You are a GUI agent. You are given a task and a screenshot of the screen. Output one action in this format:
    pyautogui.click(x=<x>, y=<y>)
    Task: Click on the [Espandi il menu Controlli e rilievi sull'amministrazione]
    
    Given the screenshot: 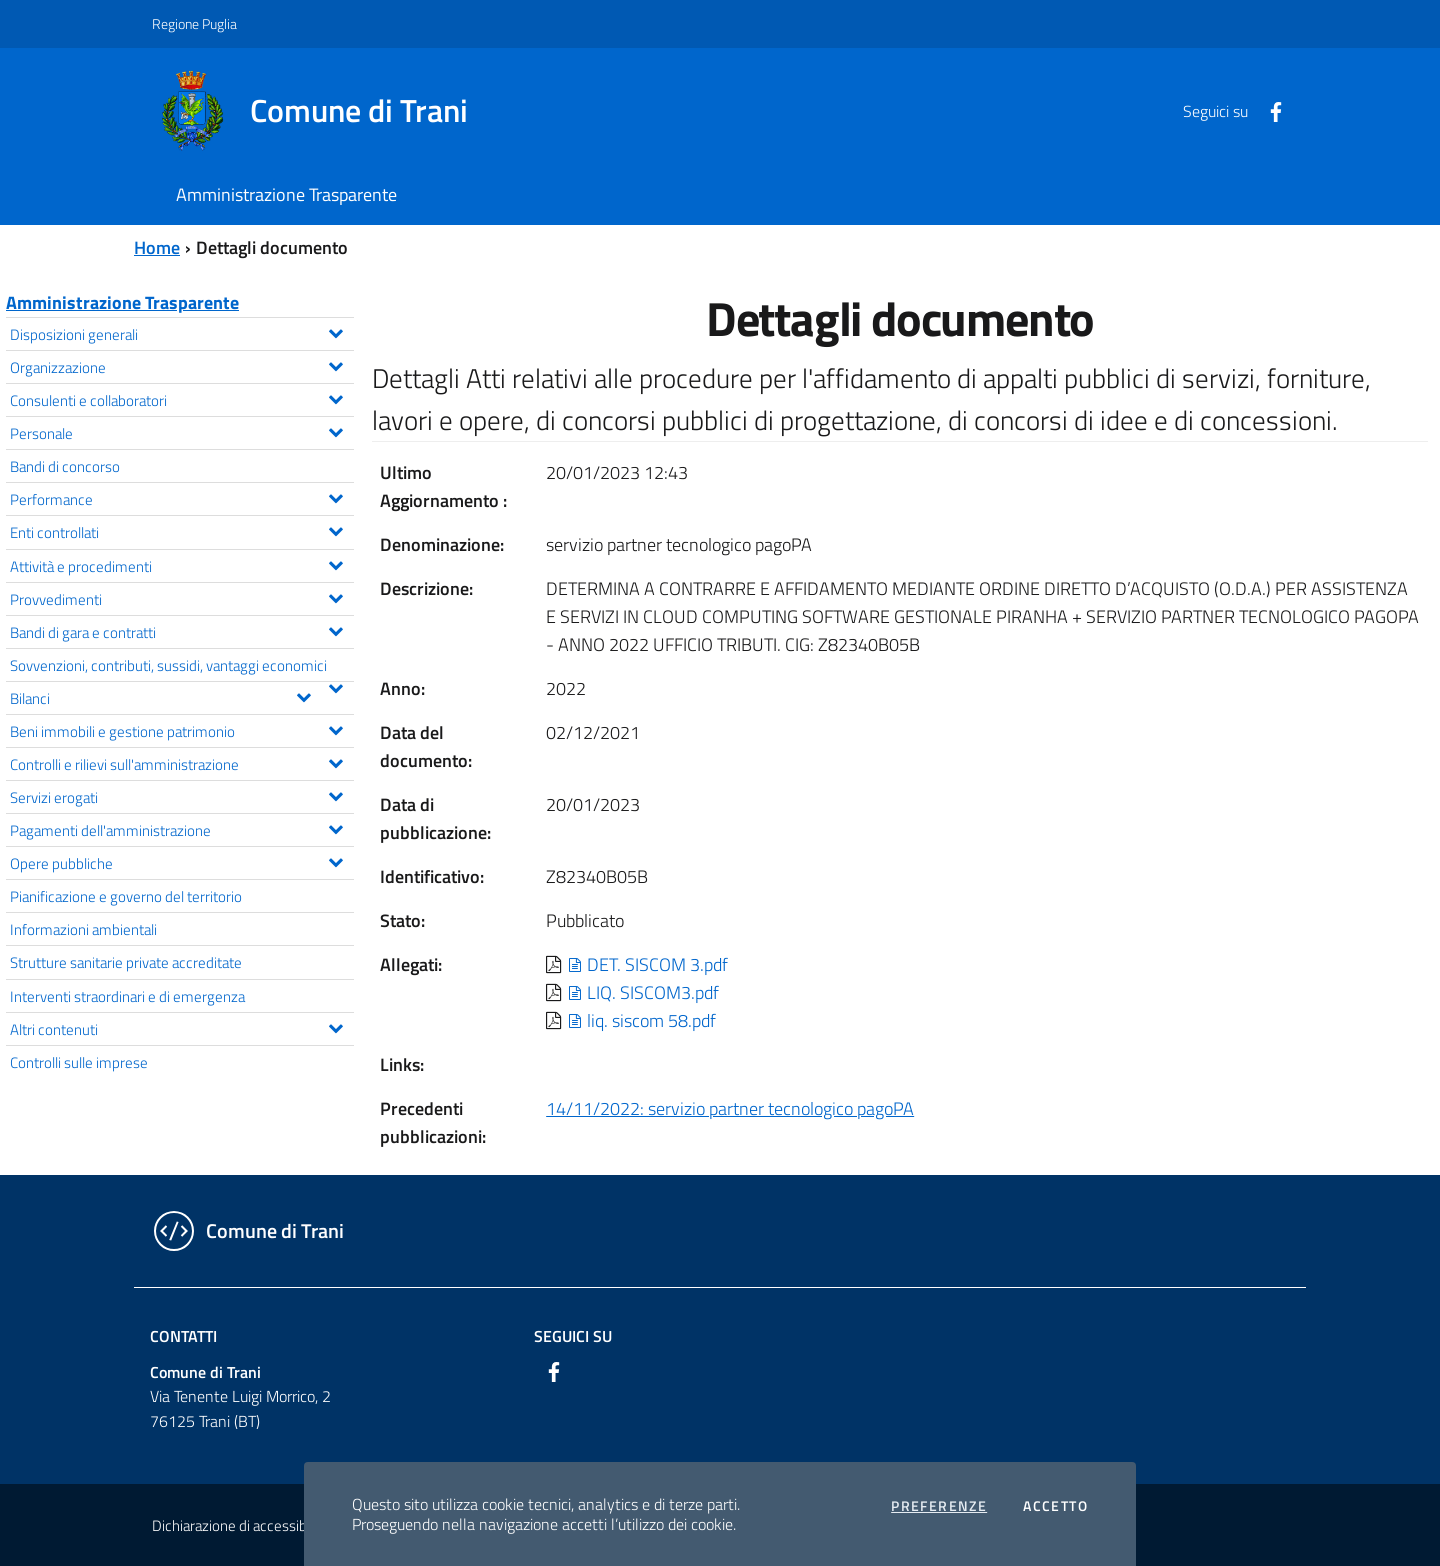 What is the action you would take?
    pyautogui.click(x=335, y=761)
    